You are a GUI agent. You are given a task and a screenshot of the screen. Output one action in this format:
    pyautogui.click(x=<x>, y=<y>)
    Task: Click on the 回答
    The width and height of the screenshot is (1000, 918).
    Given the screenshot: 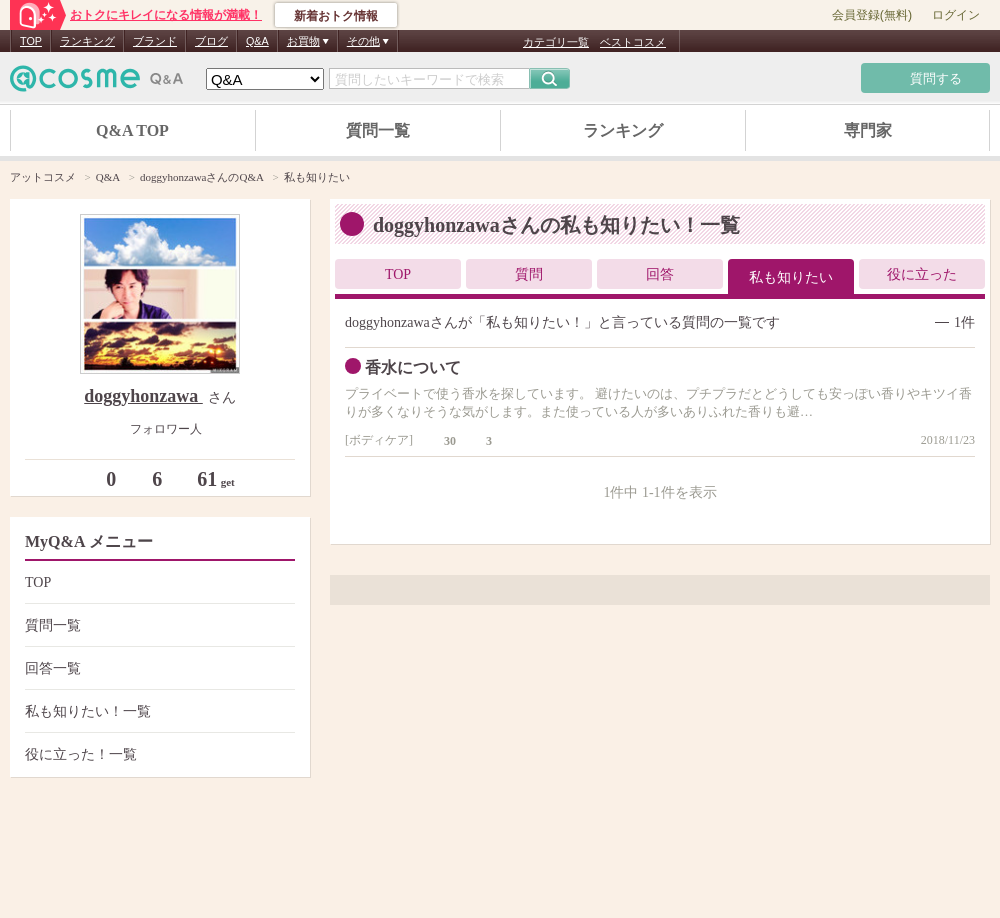 What is the action you would take?
    pyautogui.click(x=660, y=274)
    